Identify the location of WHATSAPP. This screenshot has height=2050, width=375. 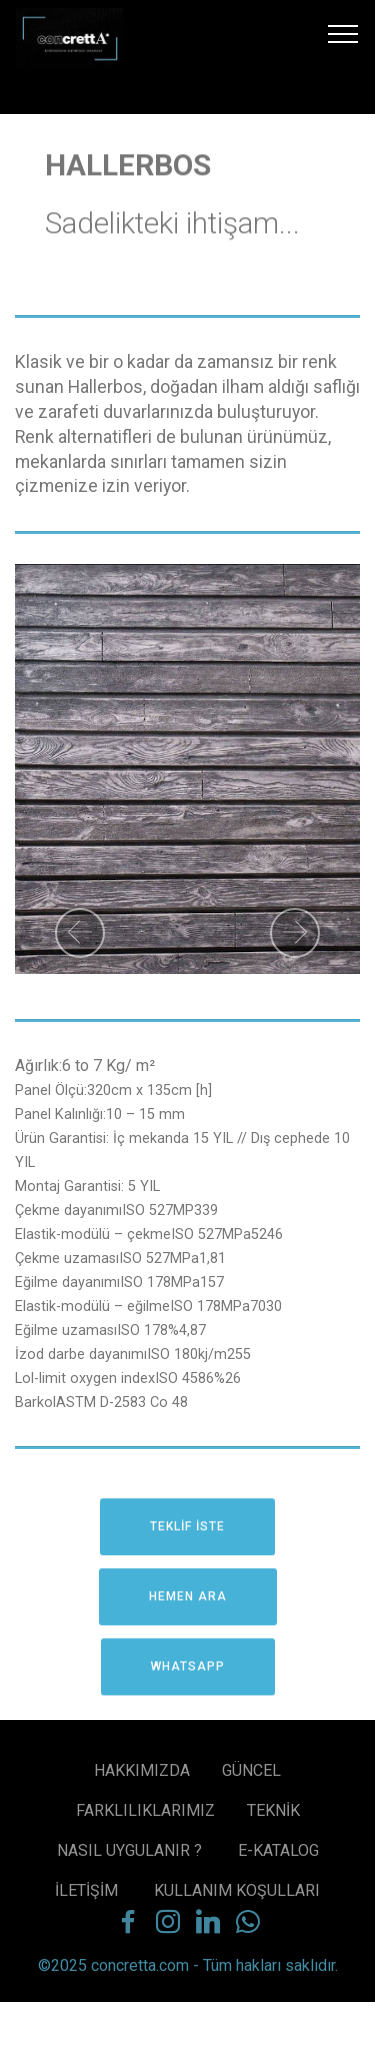
(188, 1678).